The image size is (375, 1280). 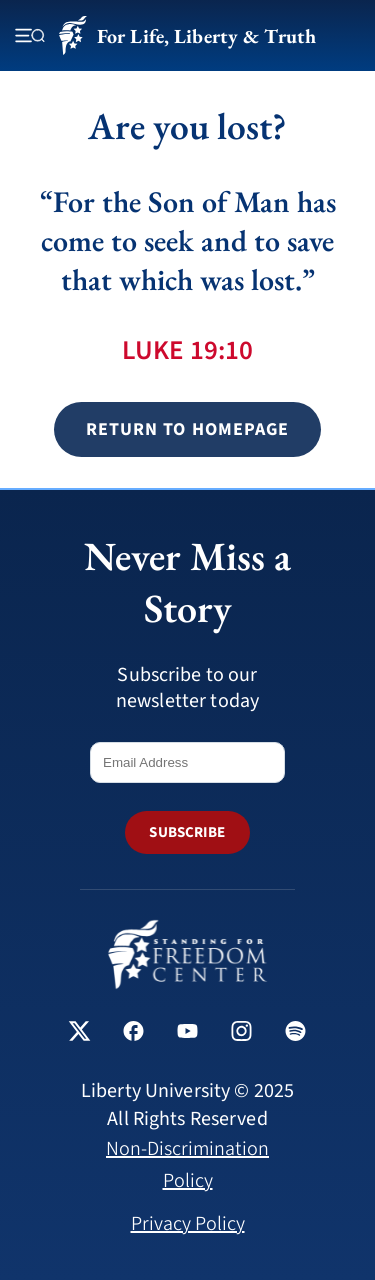 What do you see at coordinates (187, 429) in the screenshot?
I see `Return to Homepage` at bounding box center [187, 429].